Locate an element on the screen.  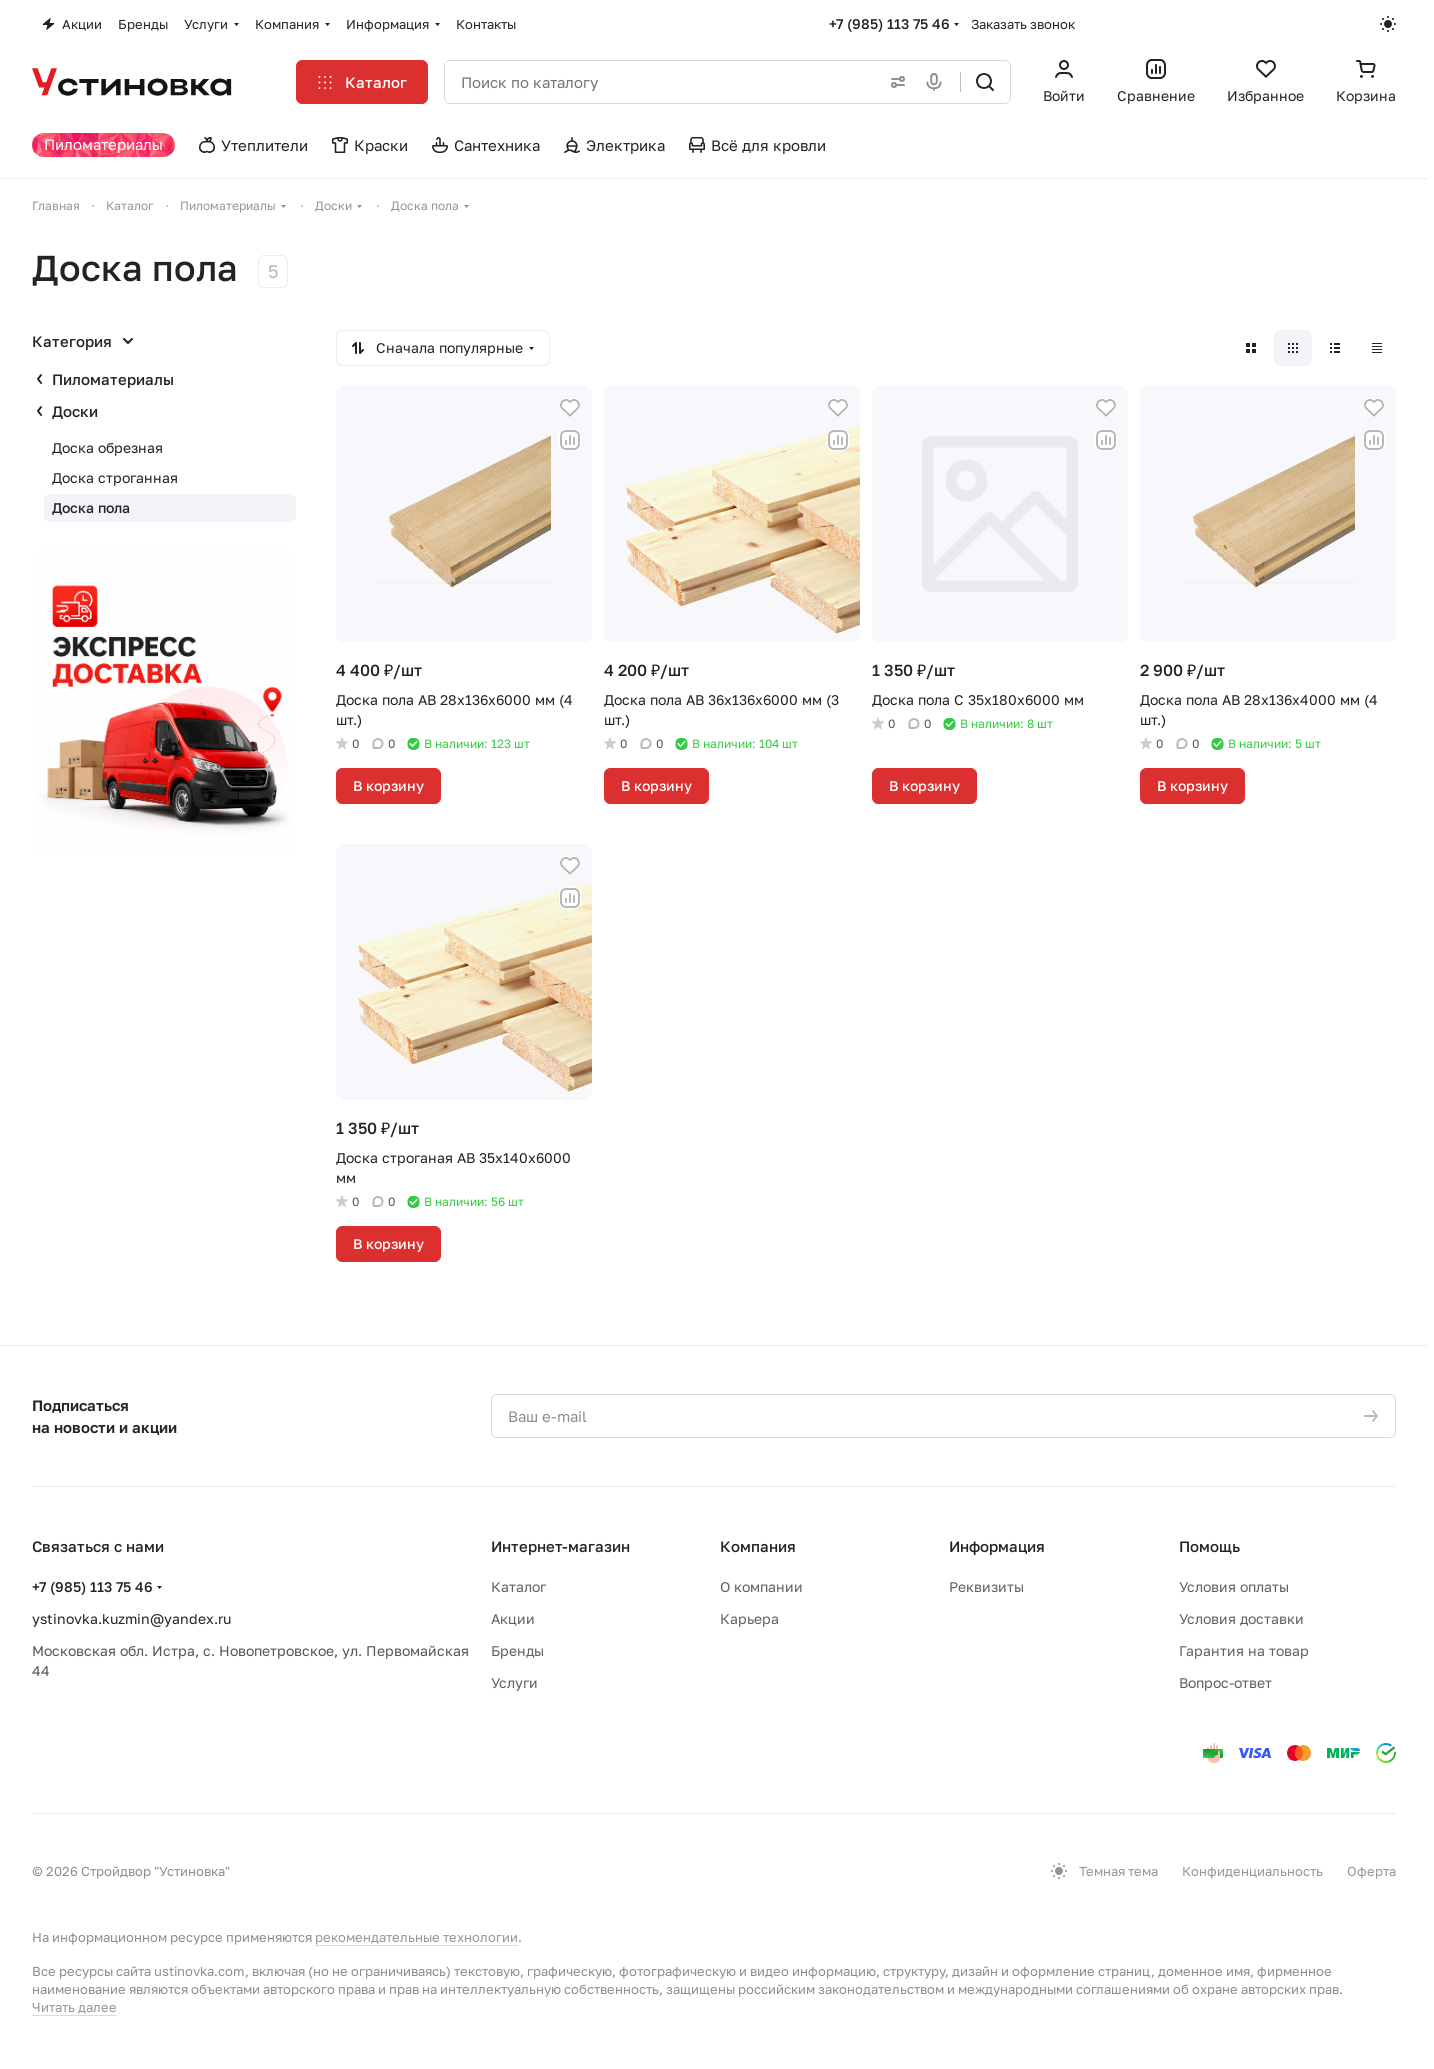
Конфиденциальность is located at coordinates (1252, 1871).